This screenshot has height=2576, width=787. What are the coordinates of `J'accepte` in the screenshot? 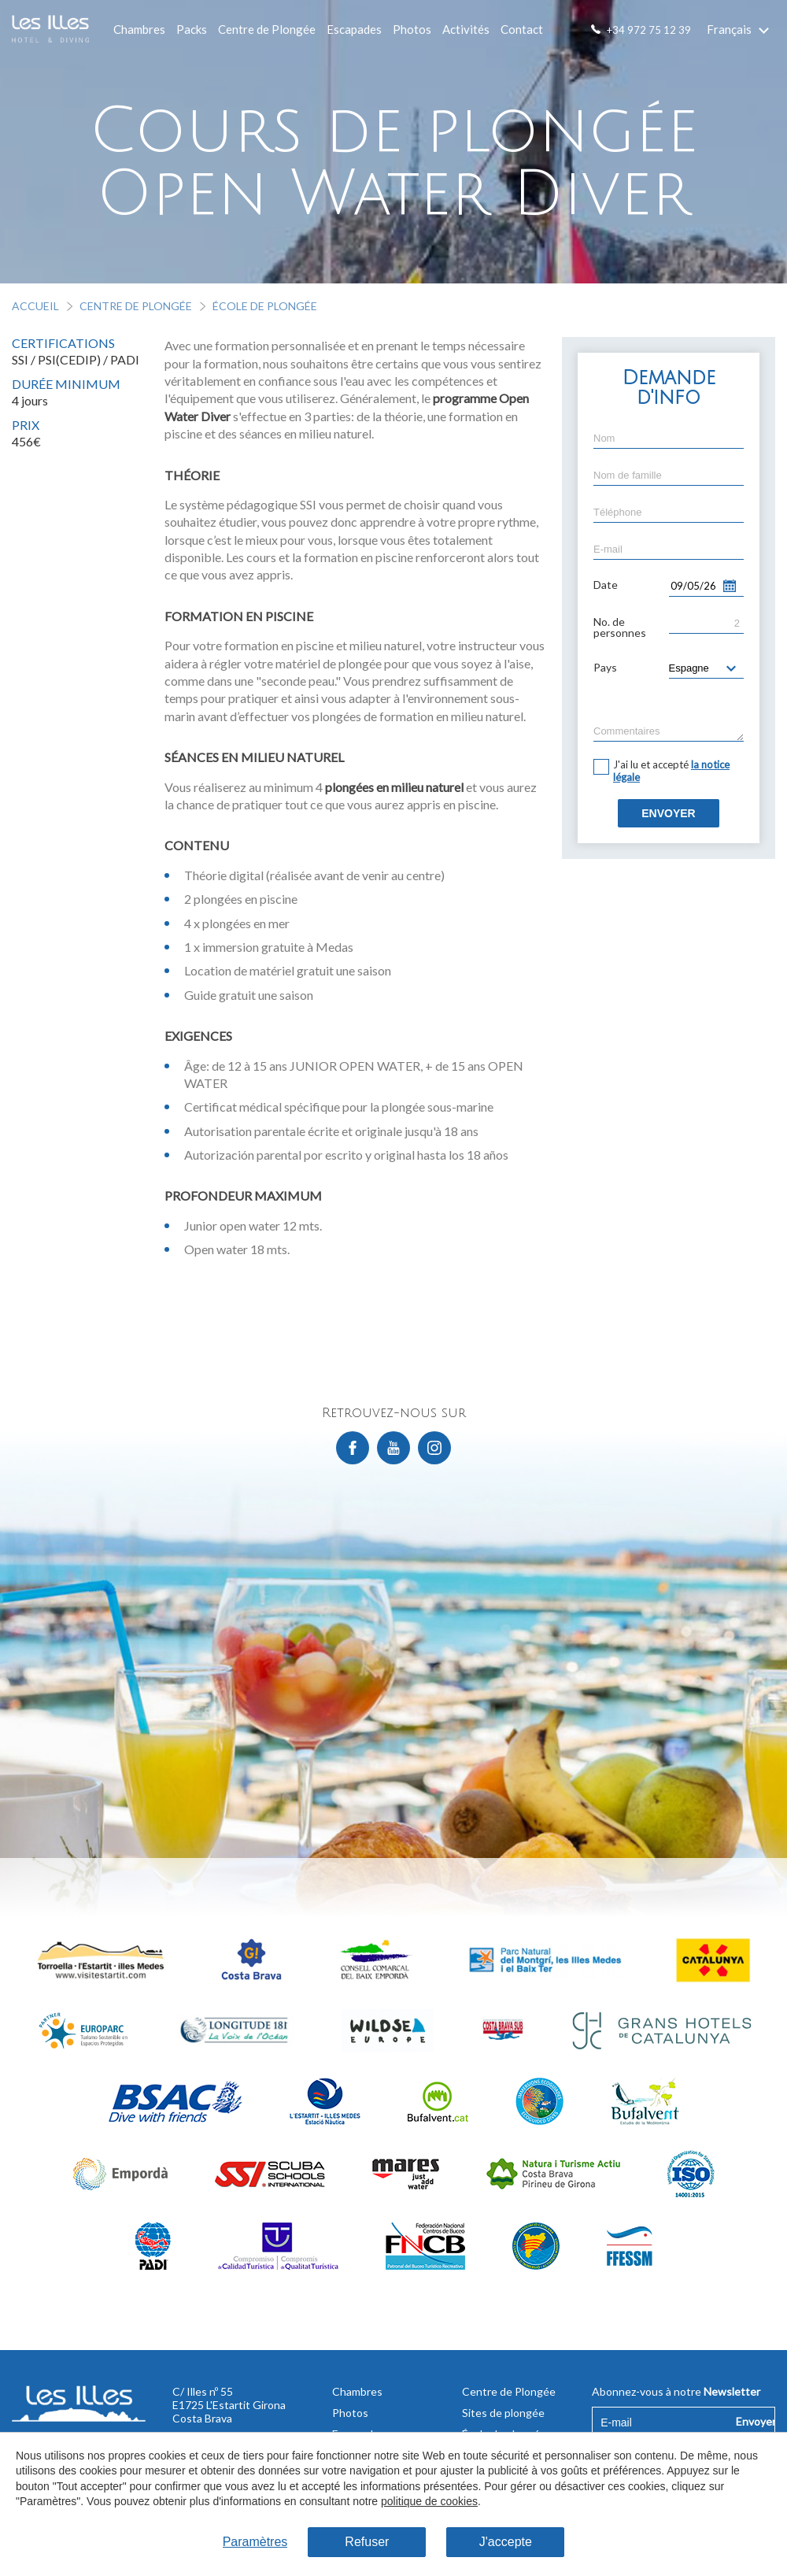 It's located at (505, 2541).